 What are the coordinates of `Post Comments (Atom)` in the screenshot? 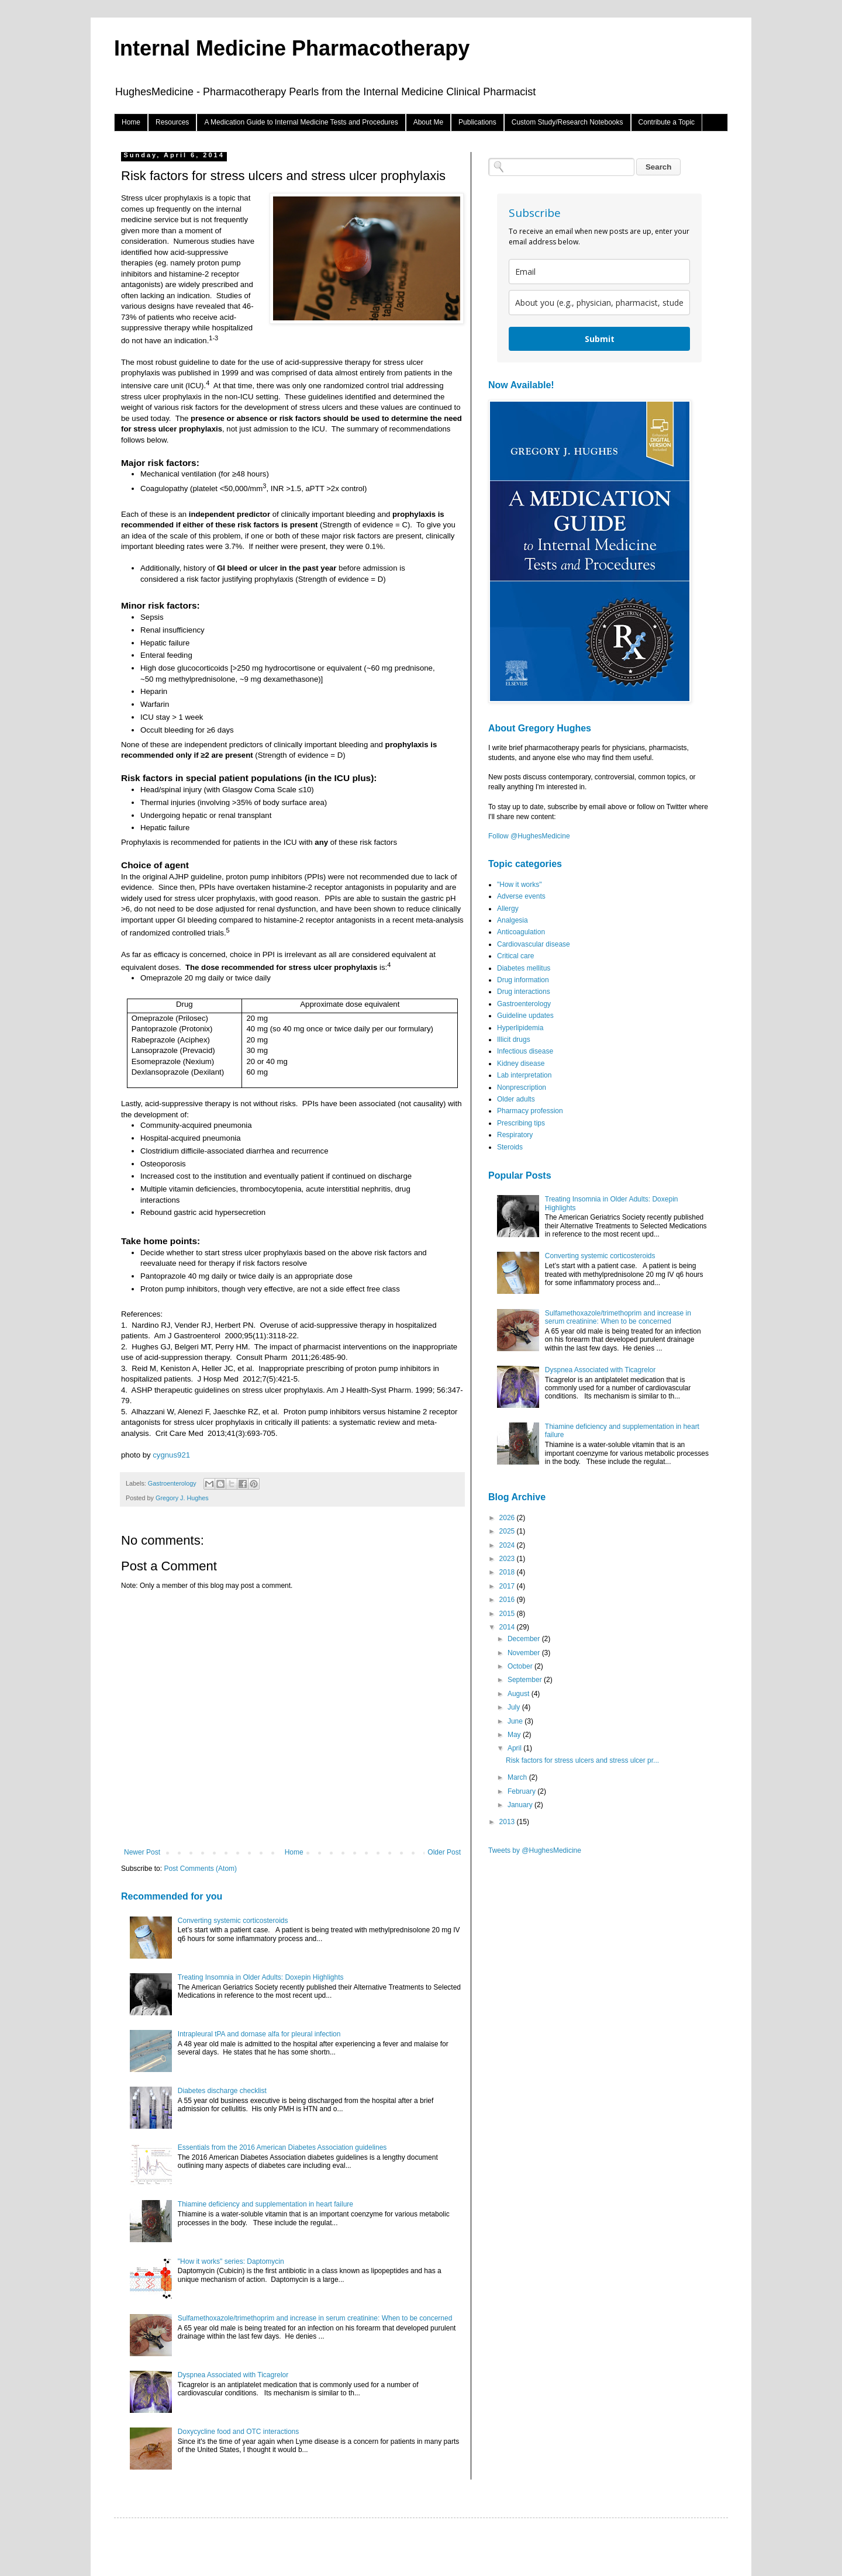 It's located at (200, 1868).